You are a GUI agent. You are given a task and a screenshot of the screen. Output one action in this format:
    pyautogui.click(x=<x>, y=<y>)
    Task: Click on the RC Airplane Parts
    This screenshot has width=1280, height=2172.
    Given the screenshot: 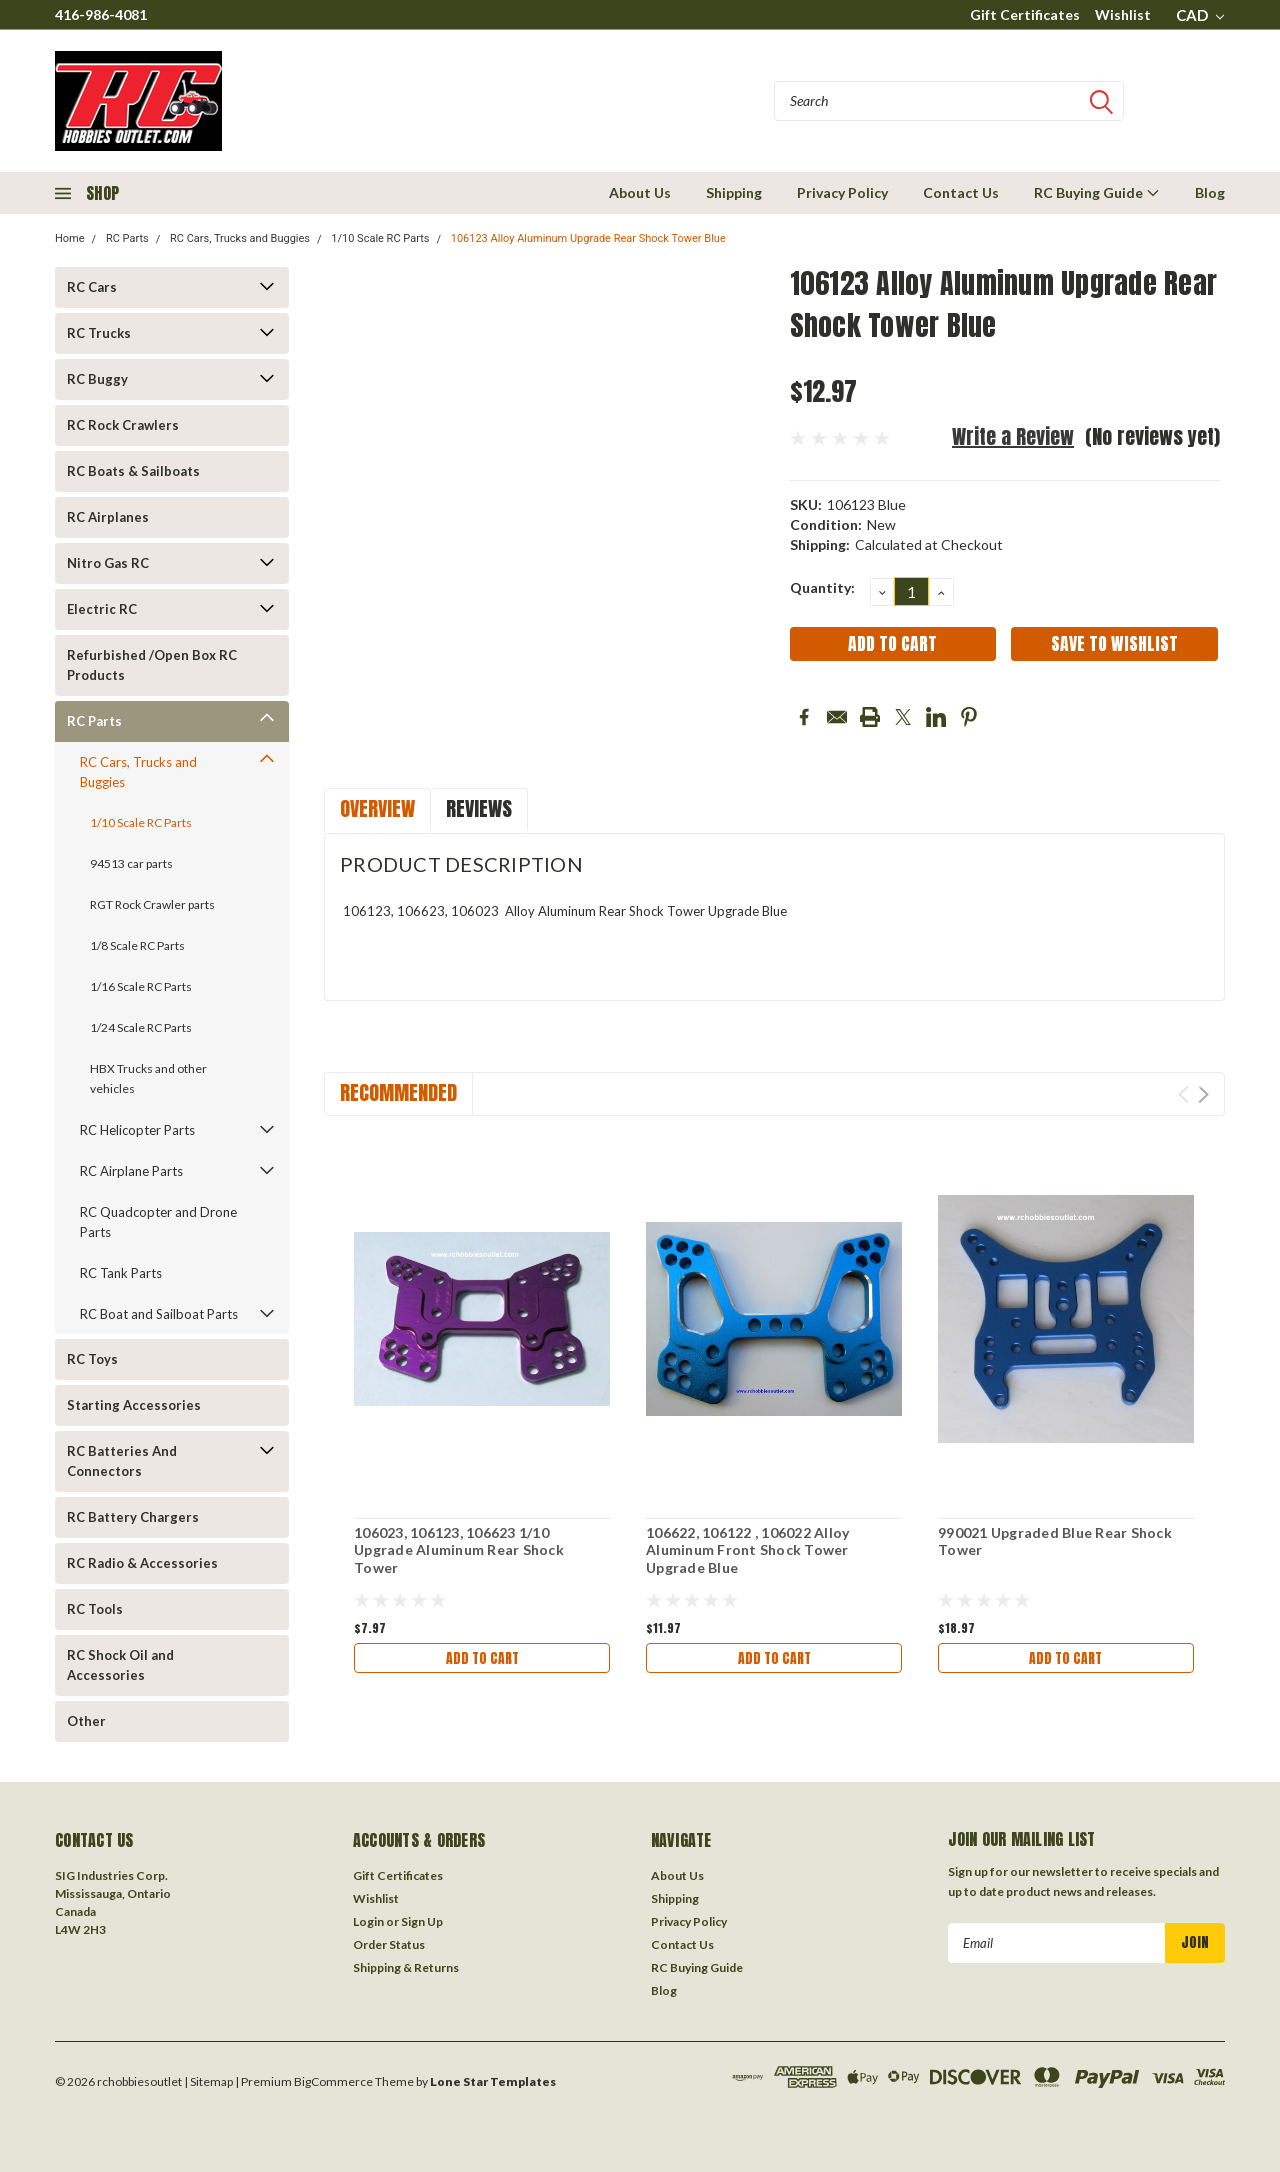 What is the action you would take?
    pyautogui.click(x=131, y=1171)
    